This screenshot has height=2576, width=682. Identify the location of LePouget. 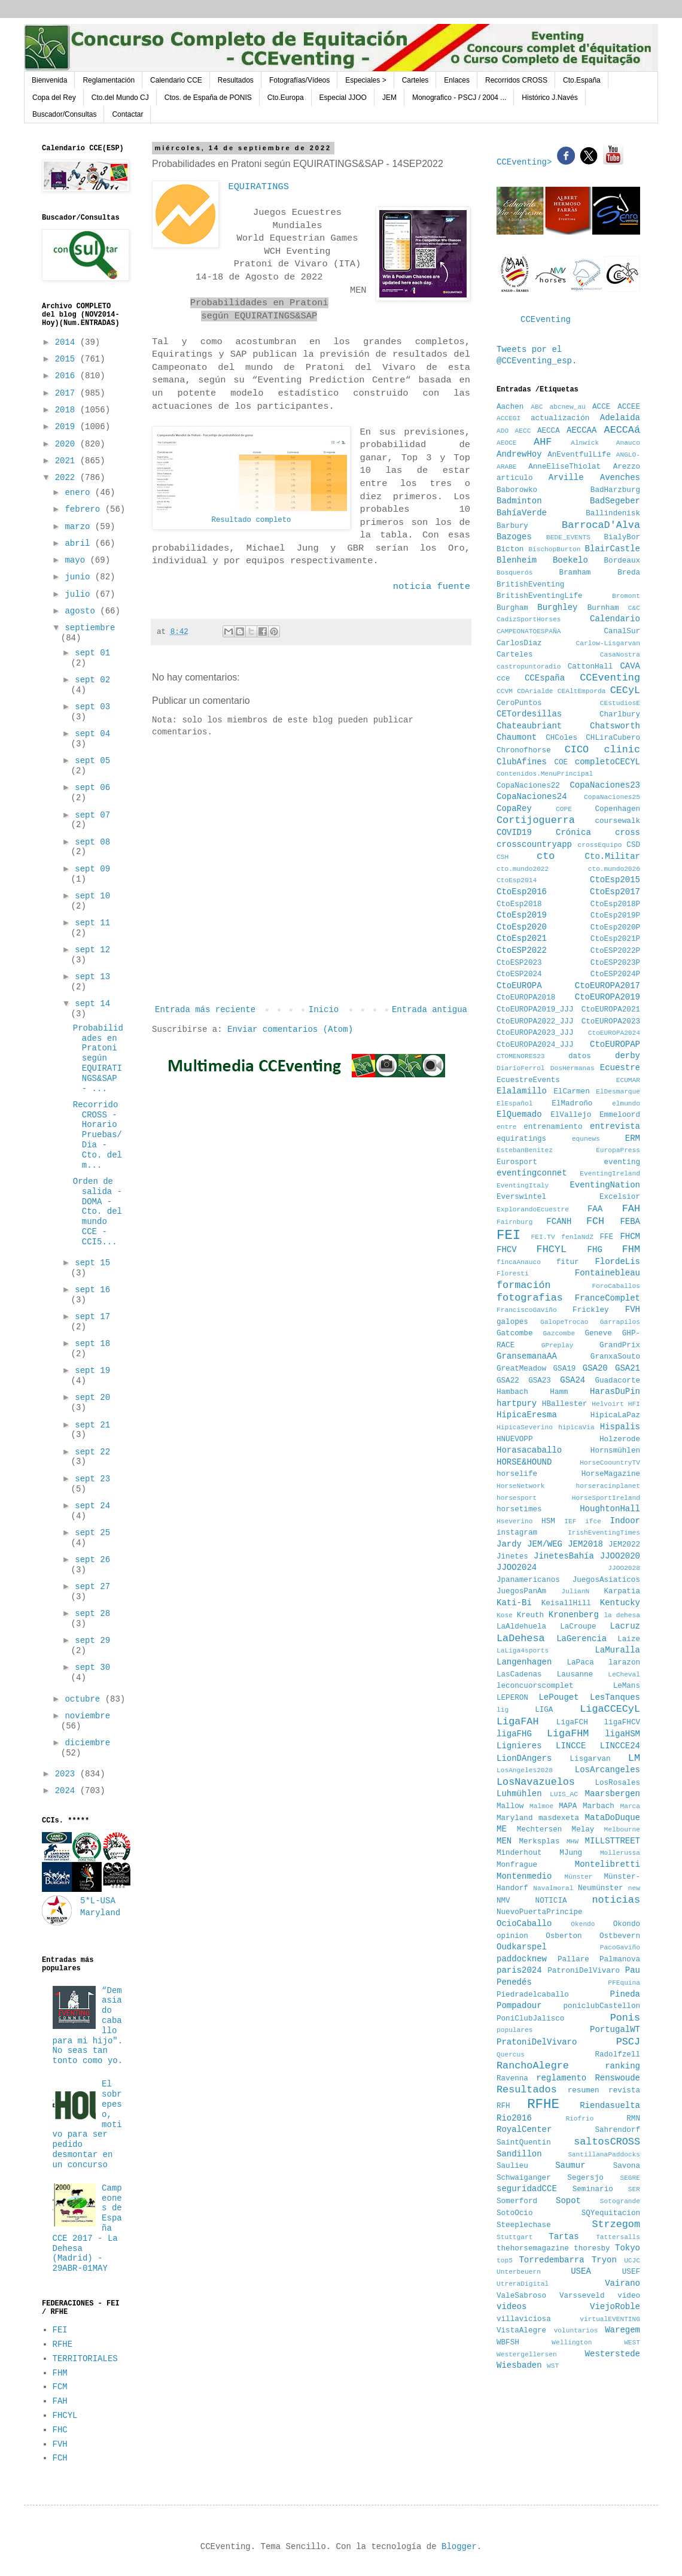
(558, 1697).